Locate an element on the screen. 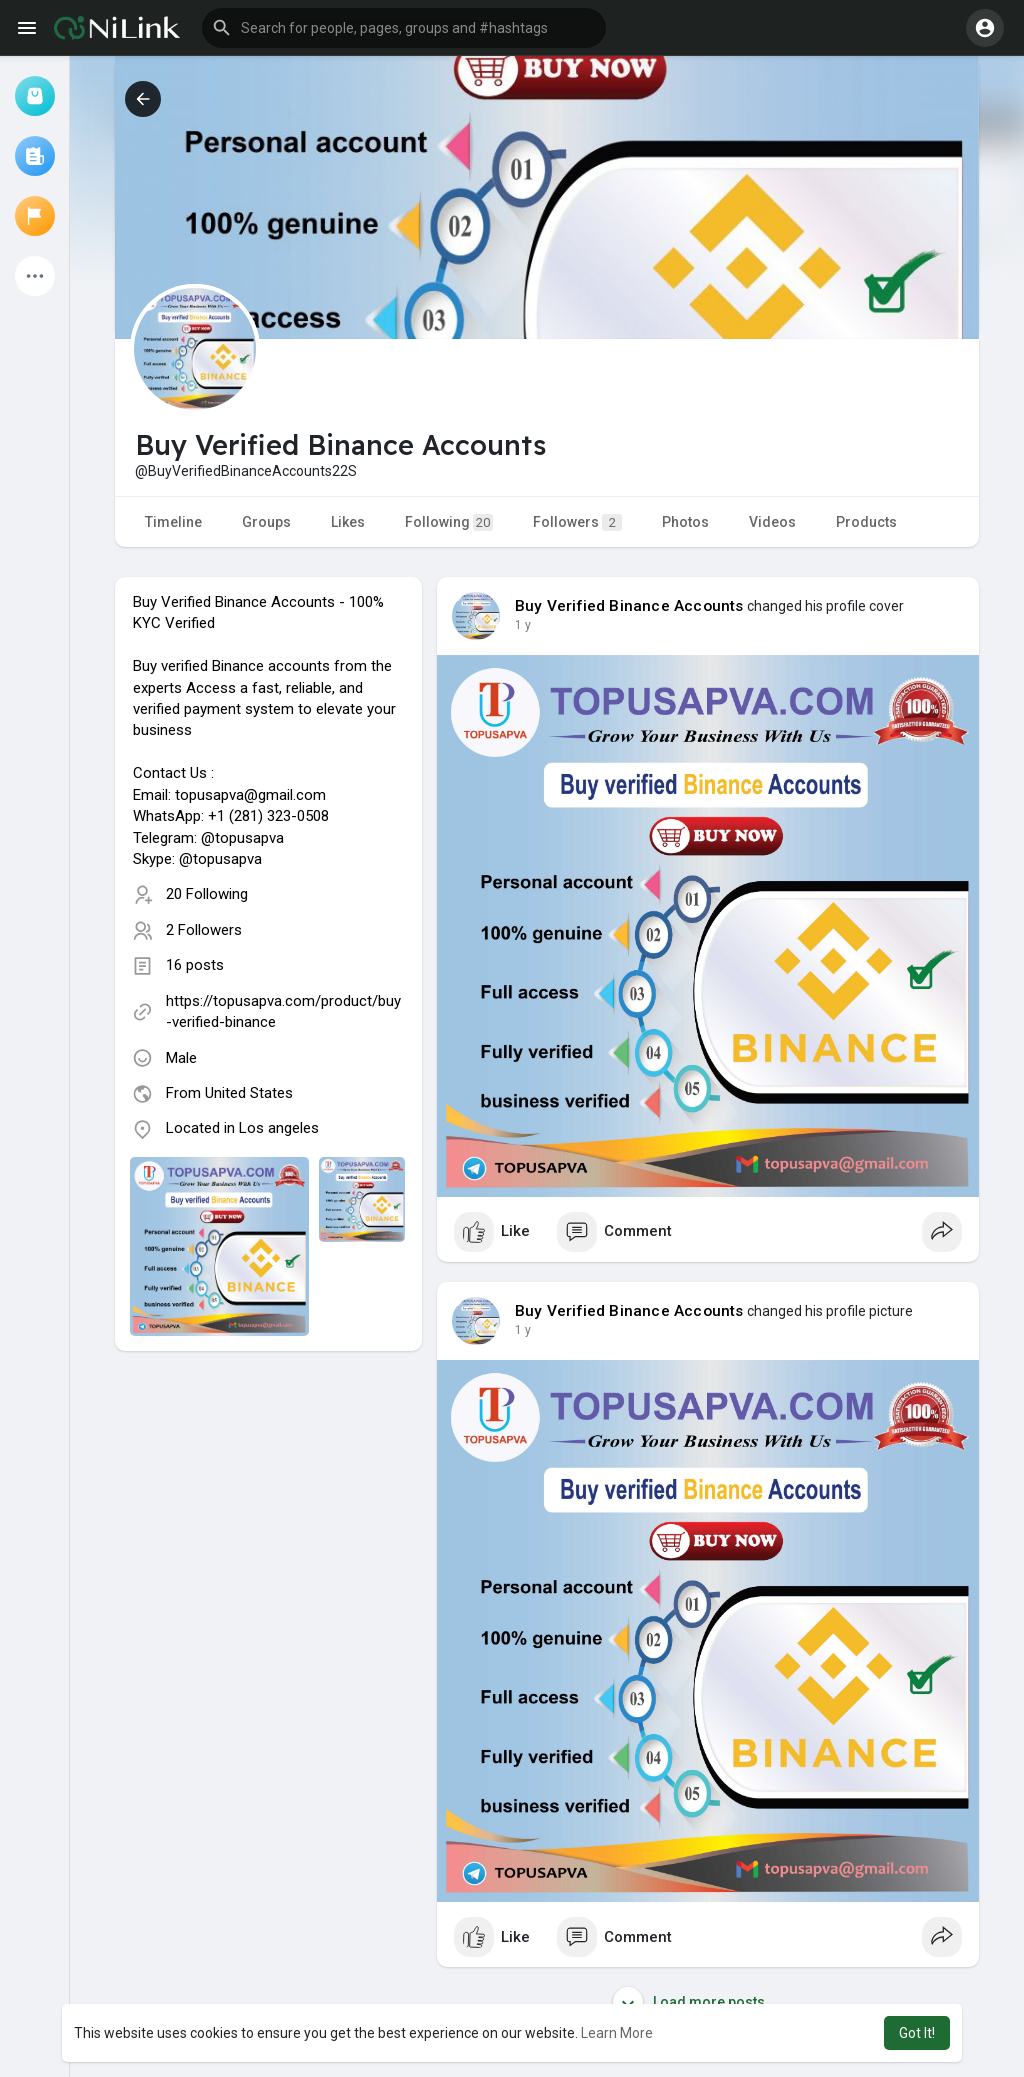 Image resolution: width=1024 pixels, height=2077 pixels. Learn More [button] is located at coordinates (617, 2033).